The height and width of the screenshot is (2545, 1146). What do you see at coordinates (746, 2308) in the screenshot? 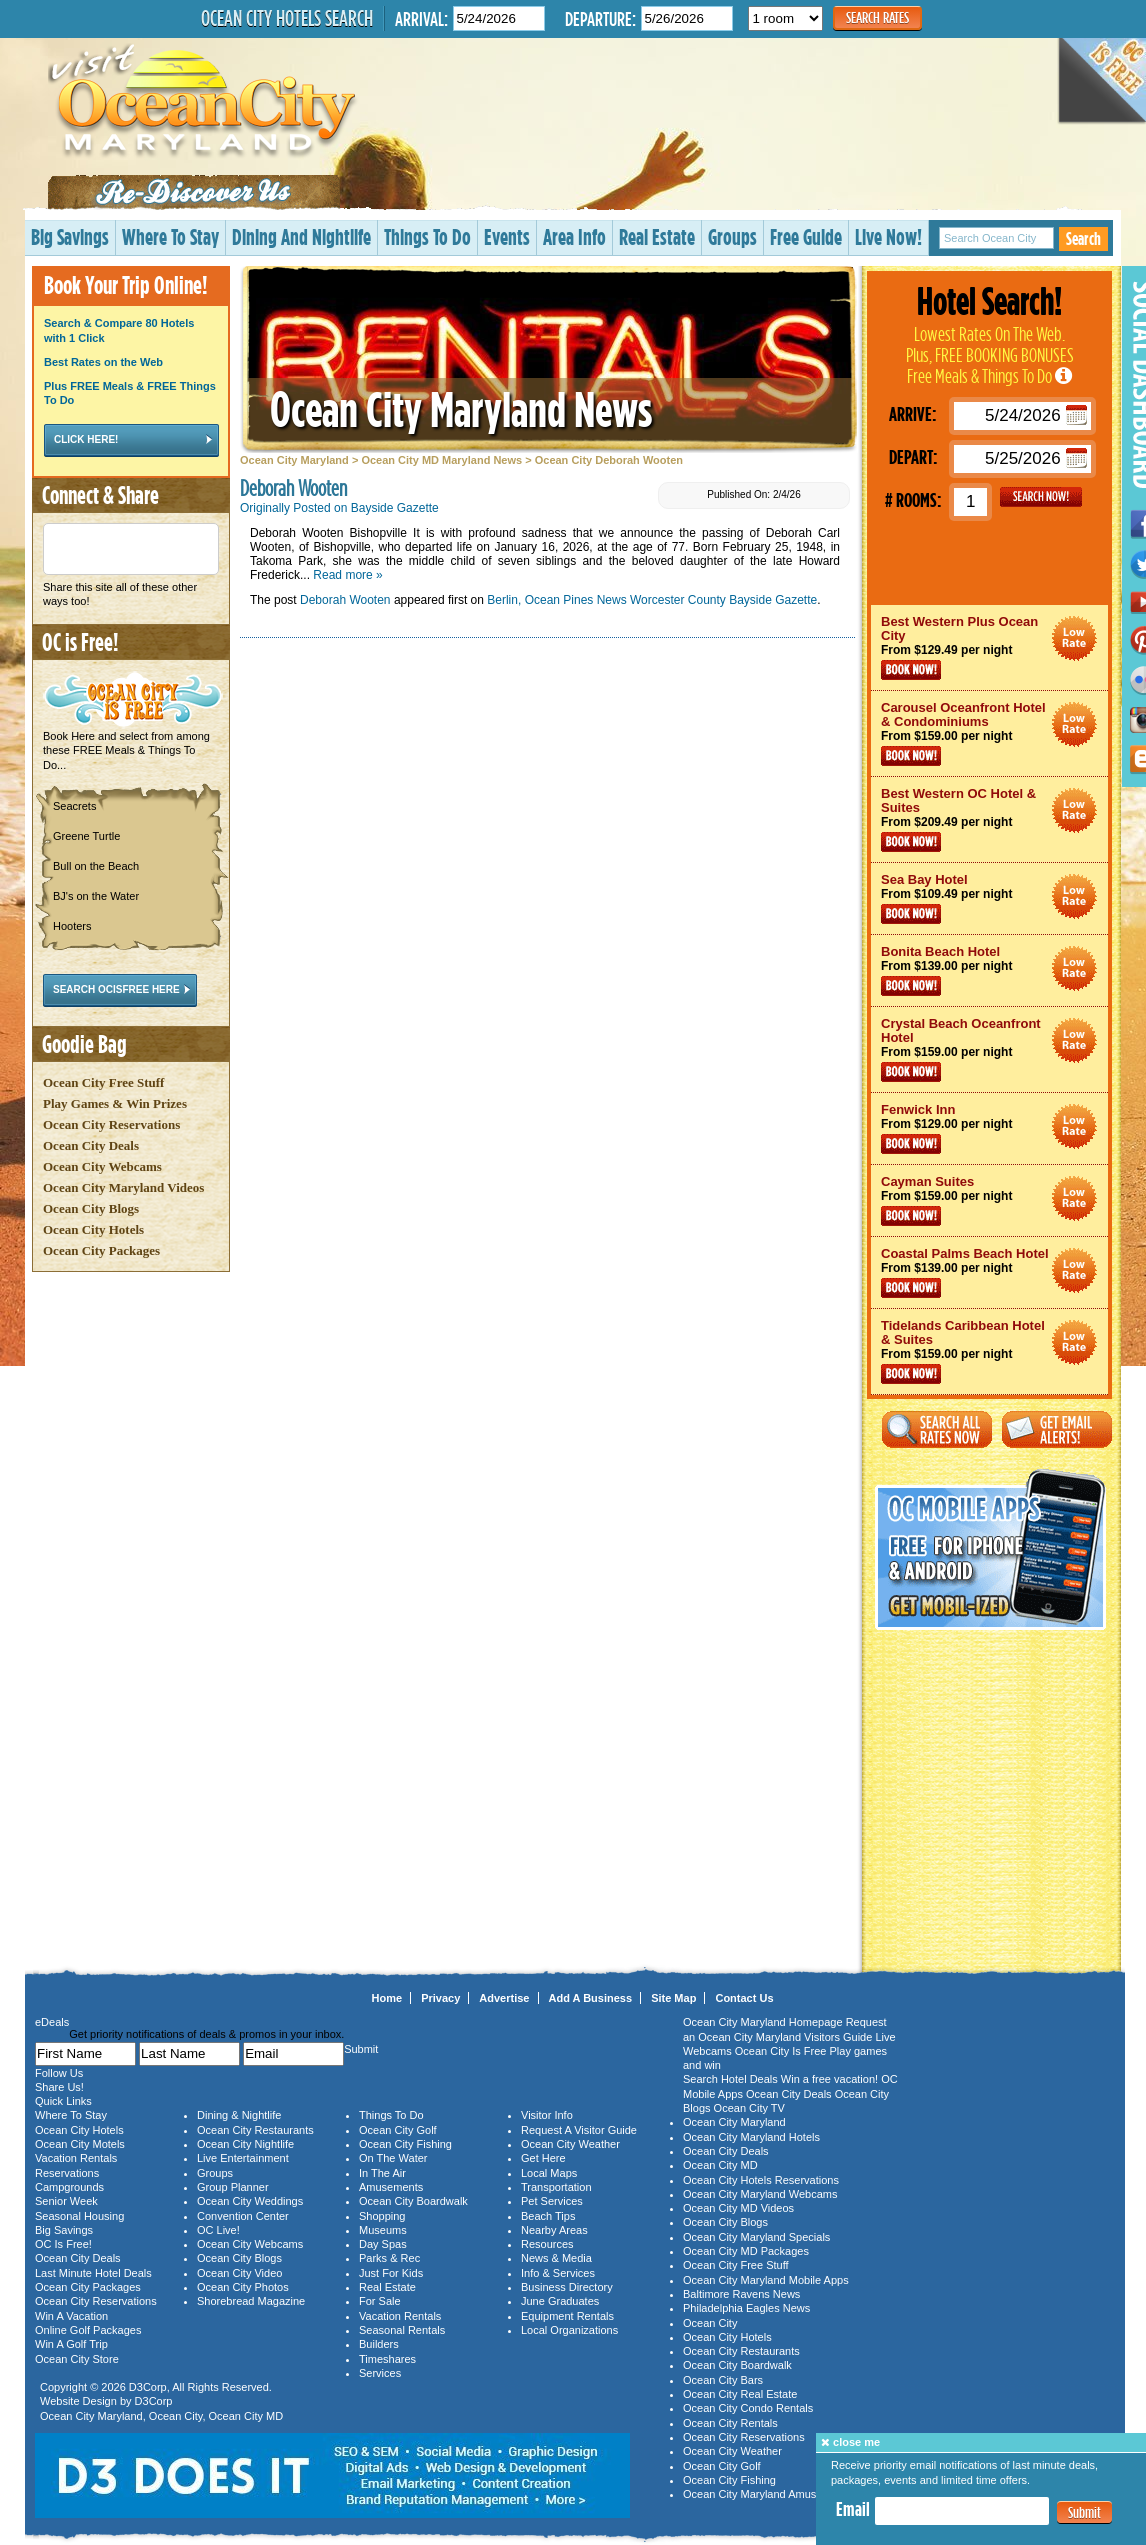
I see `Philadelphia Eagles News` at bounding box center [746, 2308].